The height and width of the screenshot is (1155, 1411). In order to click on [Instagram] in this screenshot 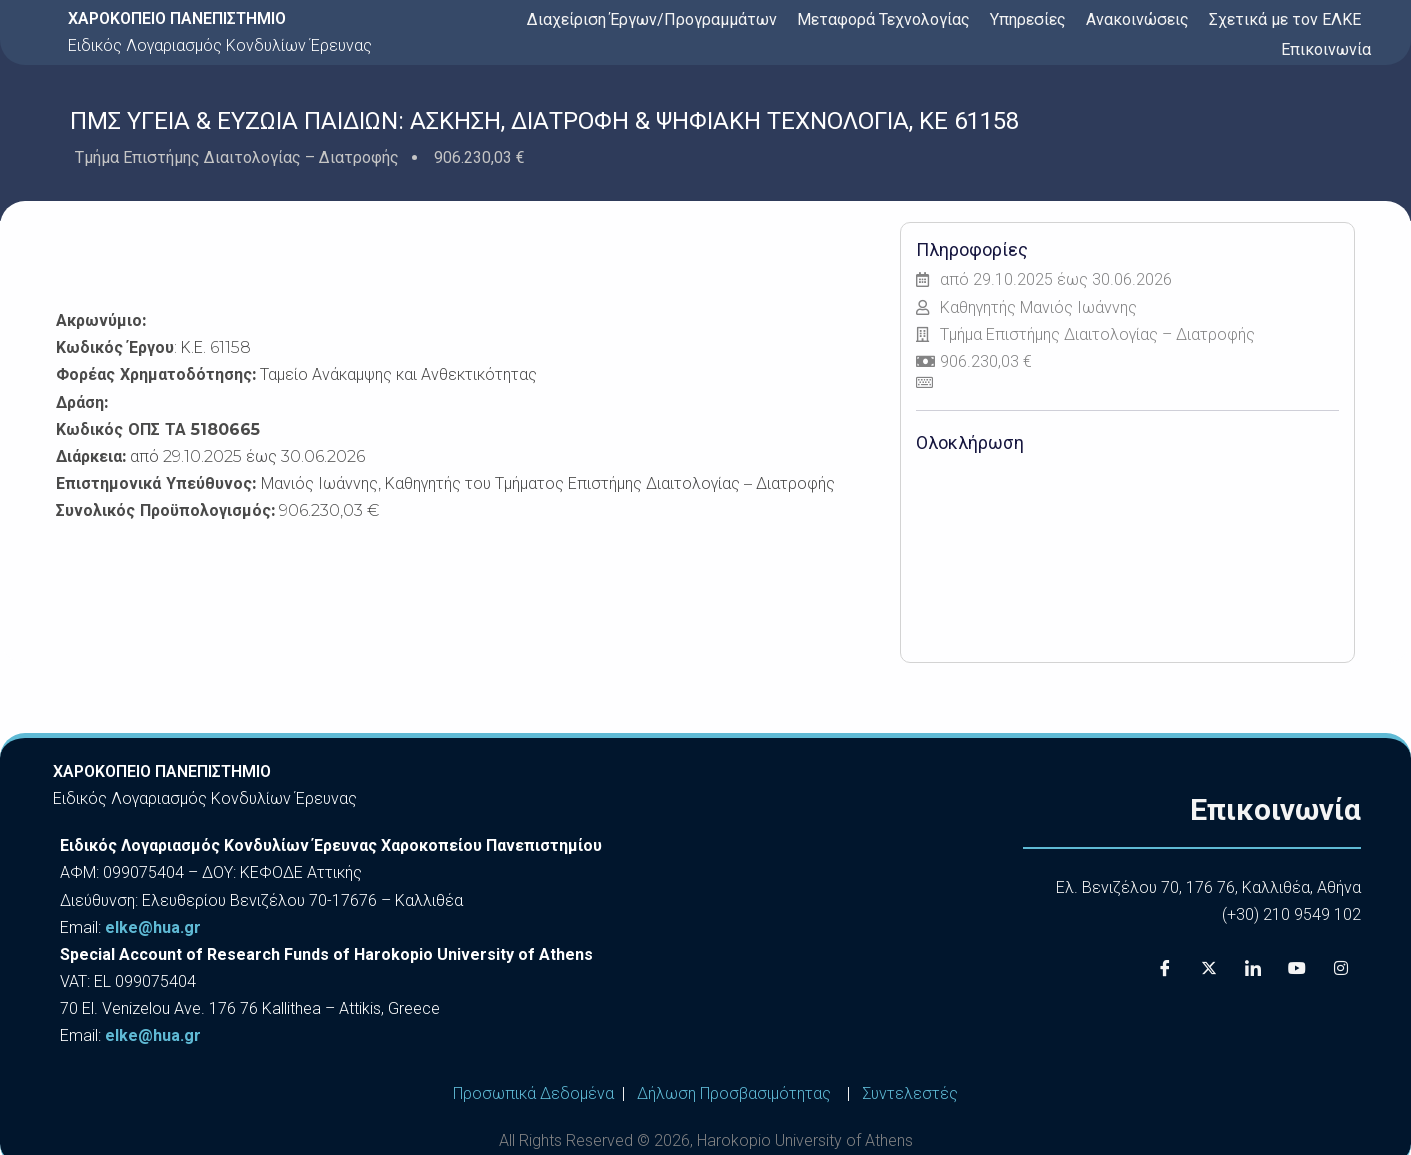, I will do `click(1341, 968)`.